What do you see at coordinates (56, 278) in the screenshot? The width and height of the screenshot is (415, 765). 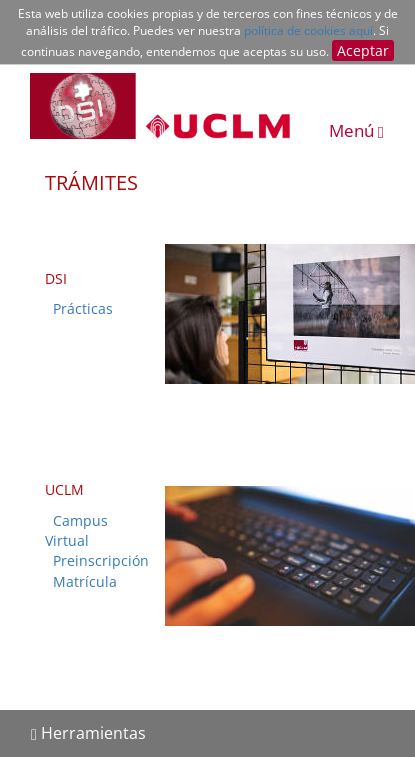 I see `DSI` at bounding box center [56, 278].